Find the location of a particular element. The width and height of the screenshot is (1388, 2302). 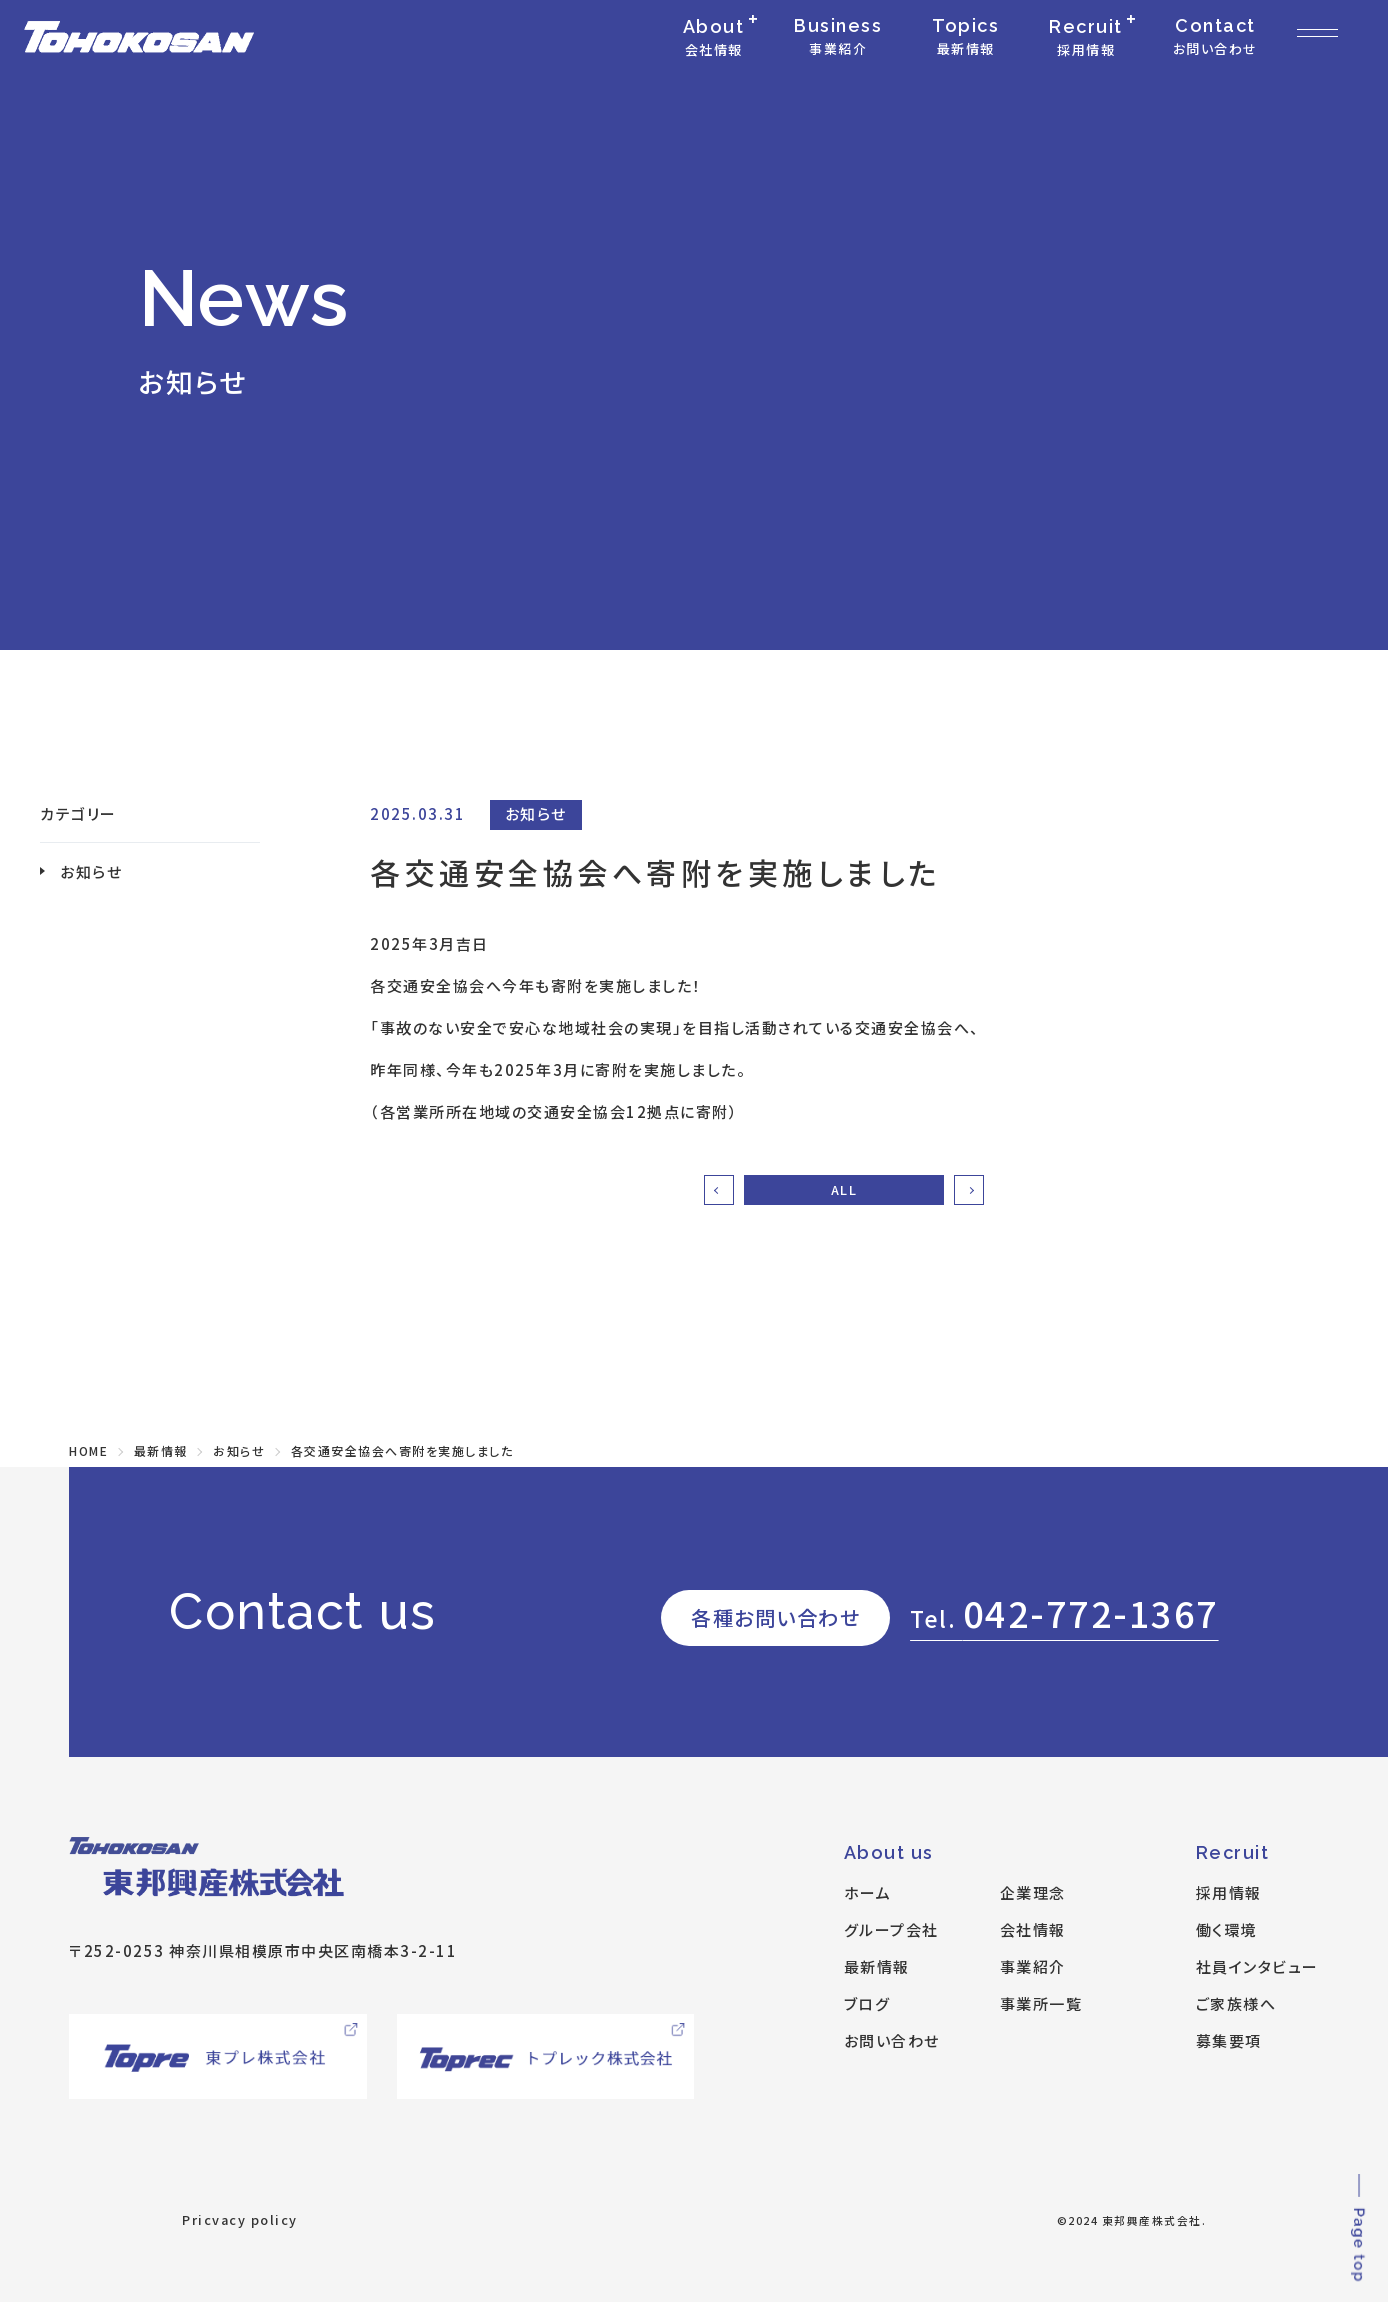

お問い合わせ is located at coordinates (892, 2040).